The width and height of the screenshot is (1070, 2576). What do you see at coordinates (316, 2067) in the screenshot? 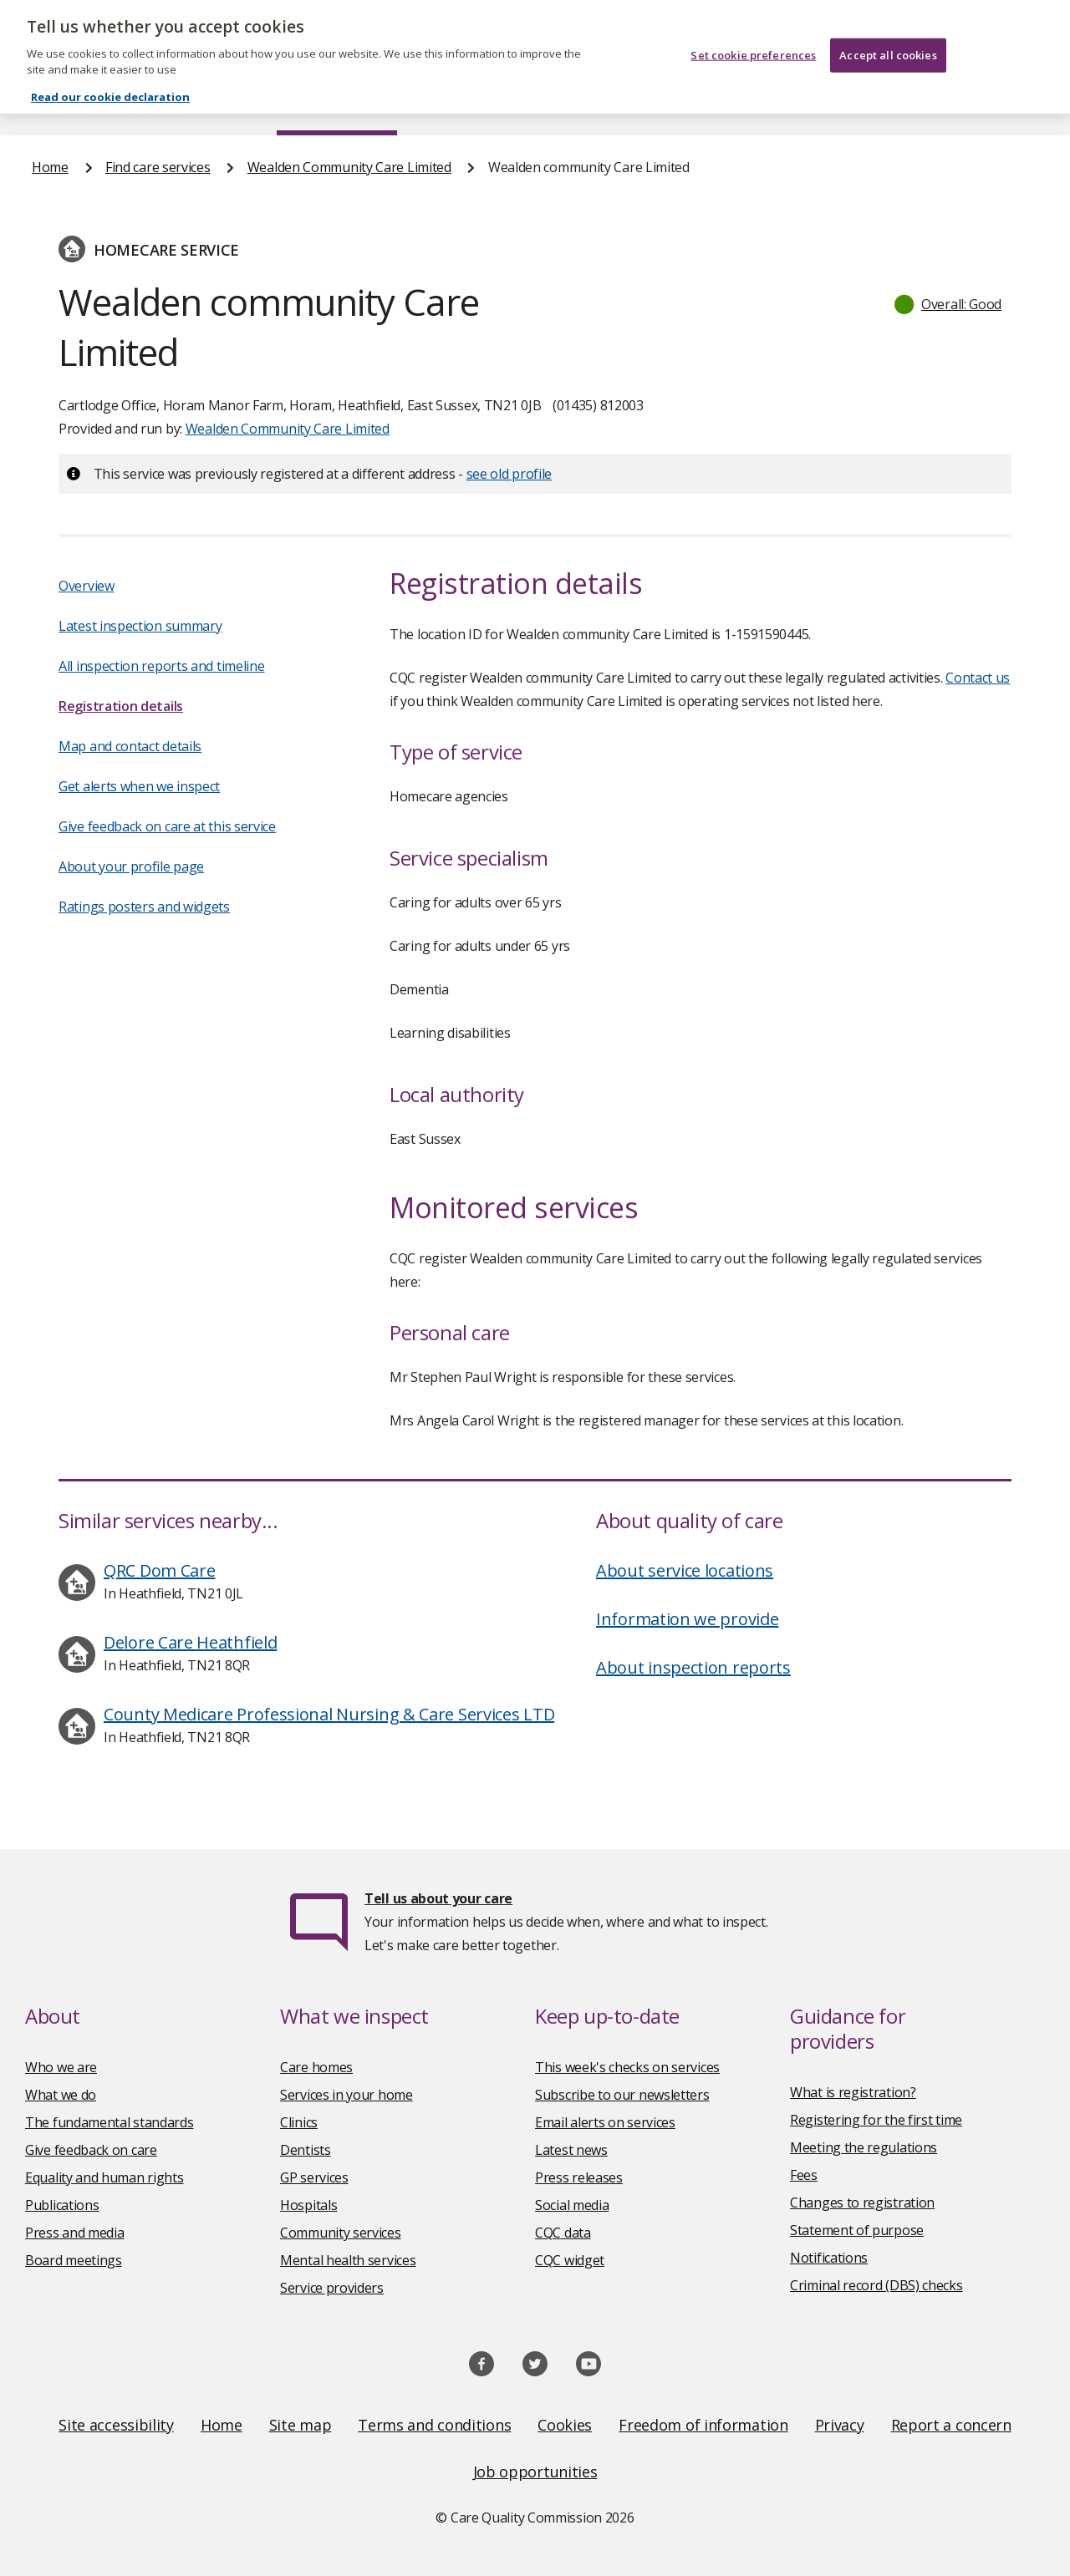
I see `Care homes` at bounding box center [316, 2067].